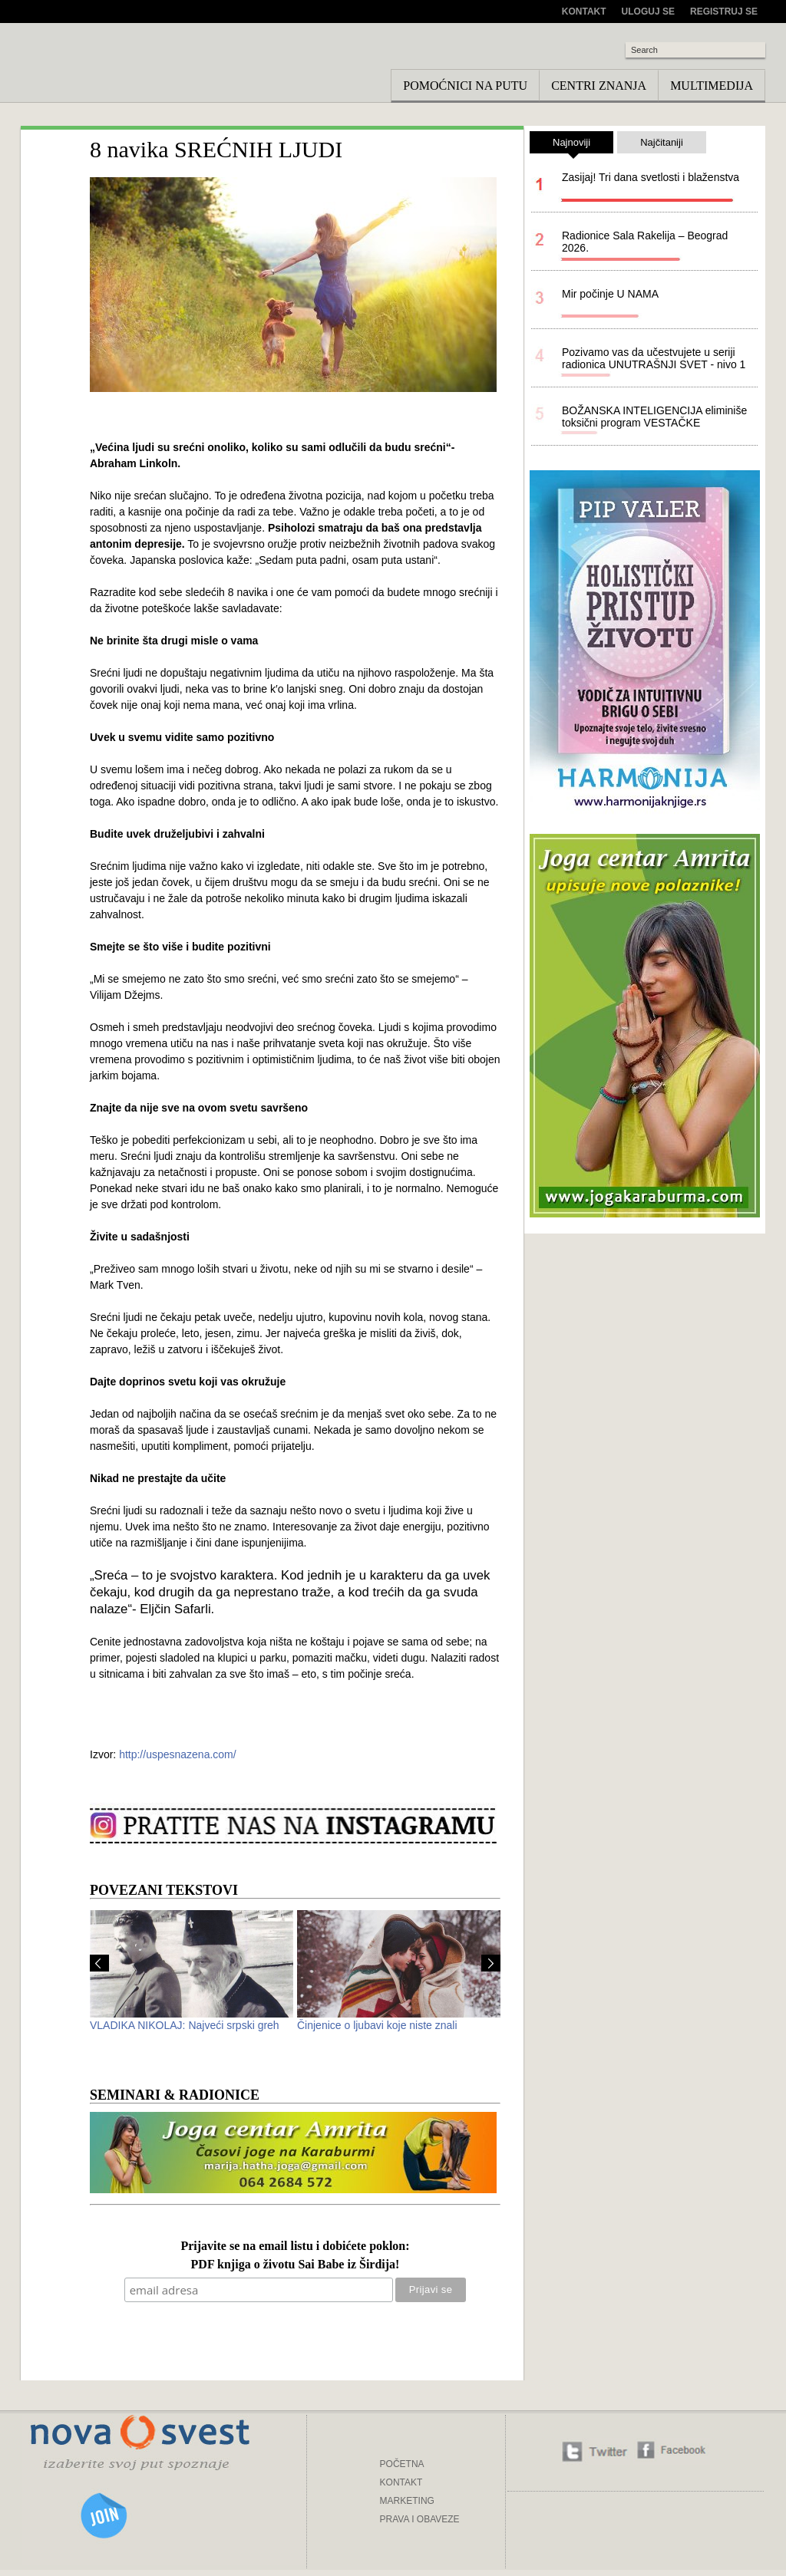  I want to click on Kontakt, so click(584, 11).